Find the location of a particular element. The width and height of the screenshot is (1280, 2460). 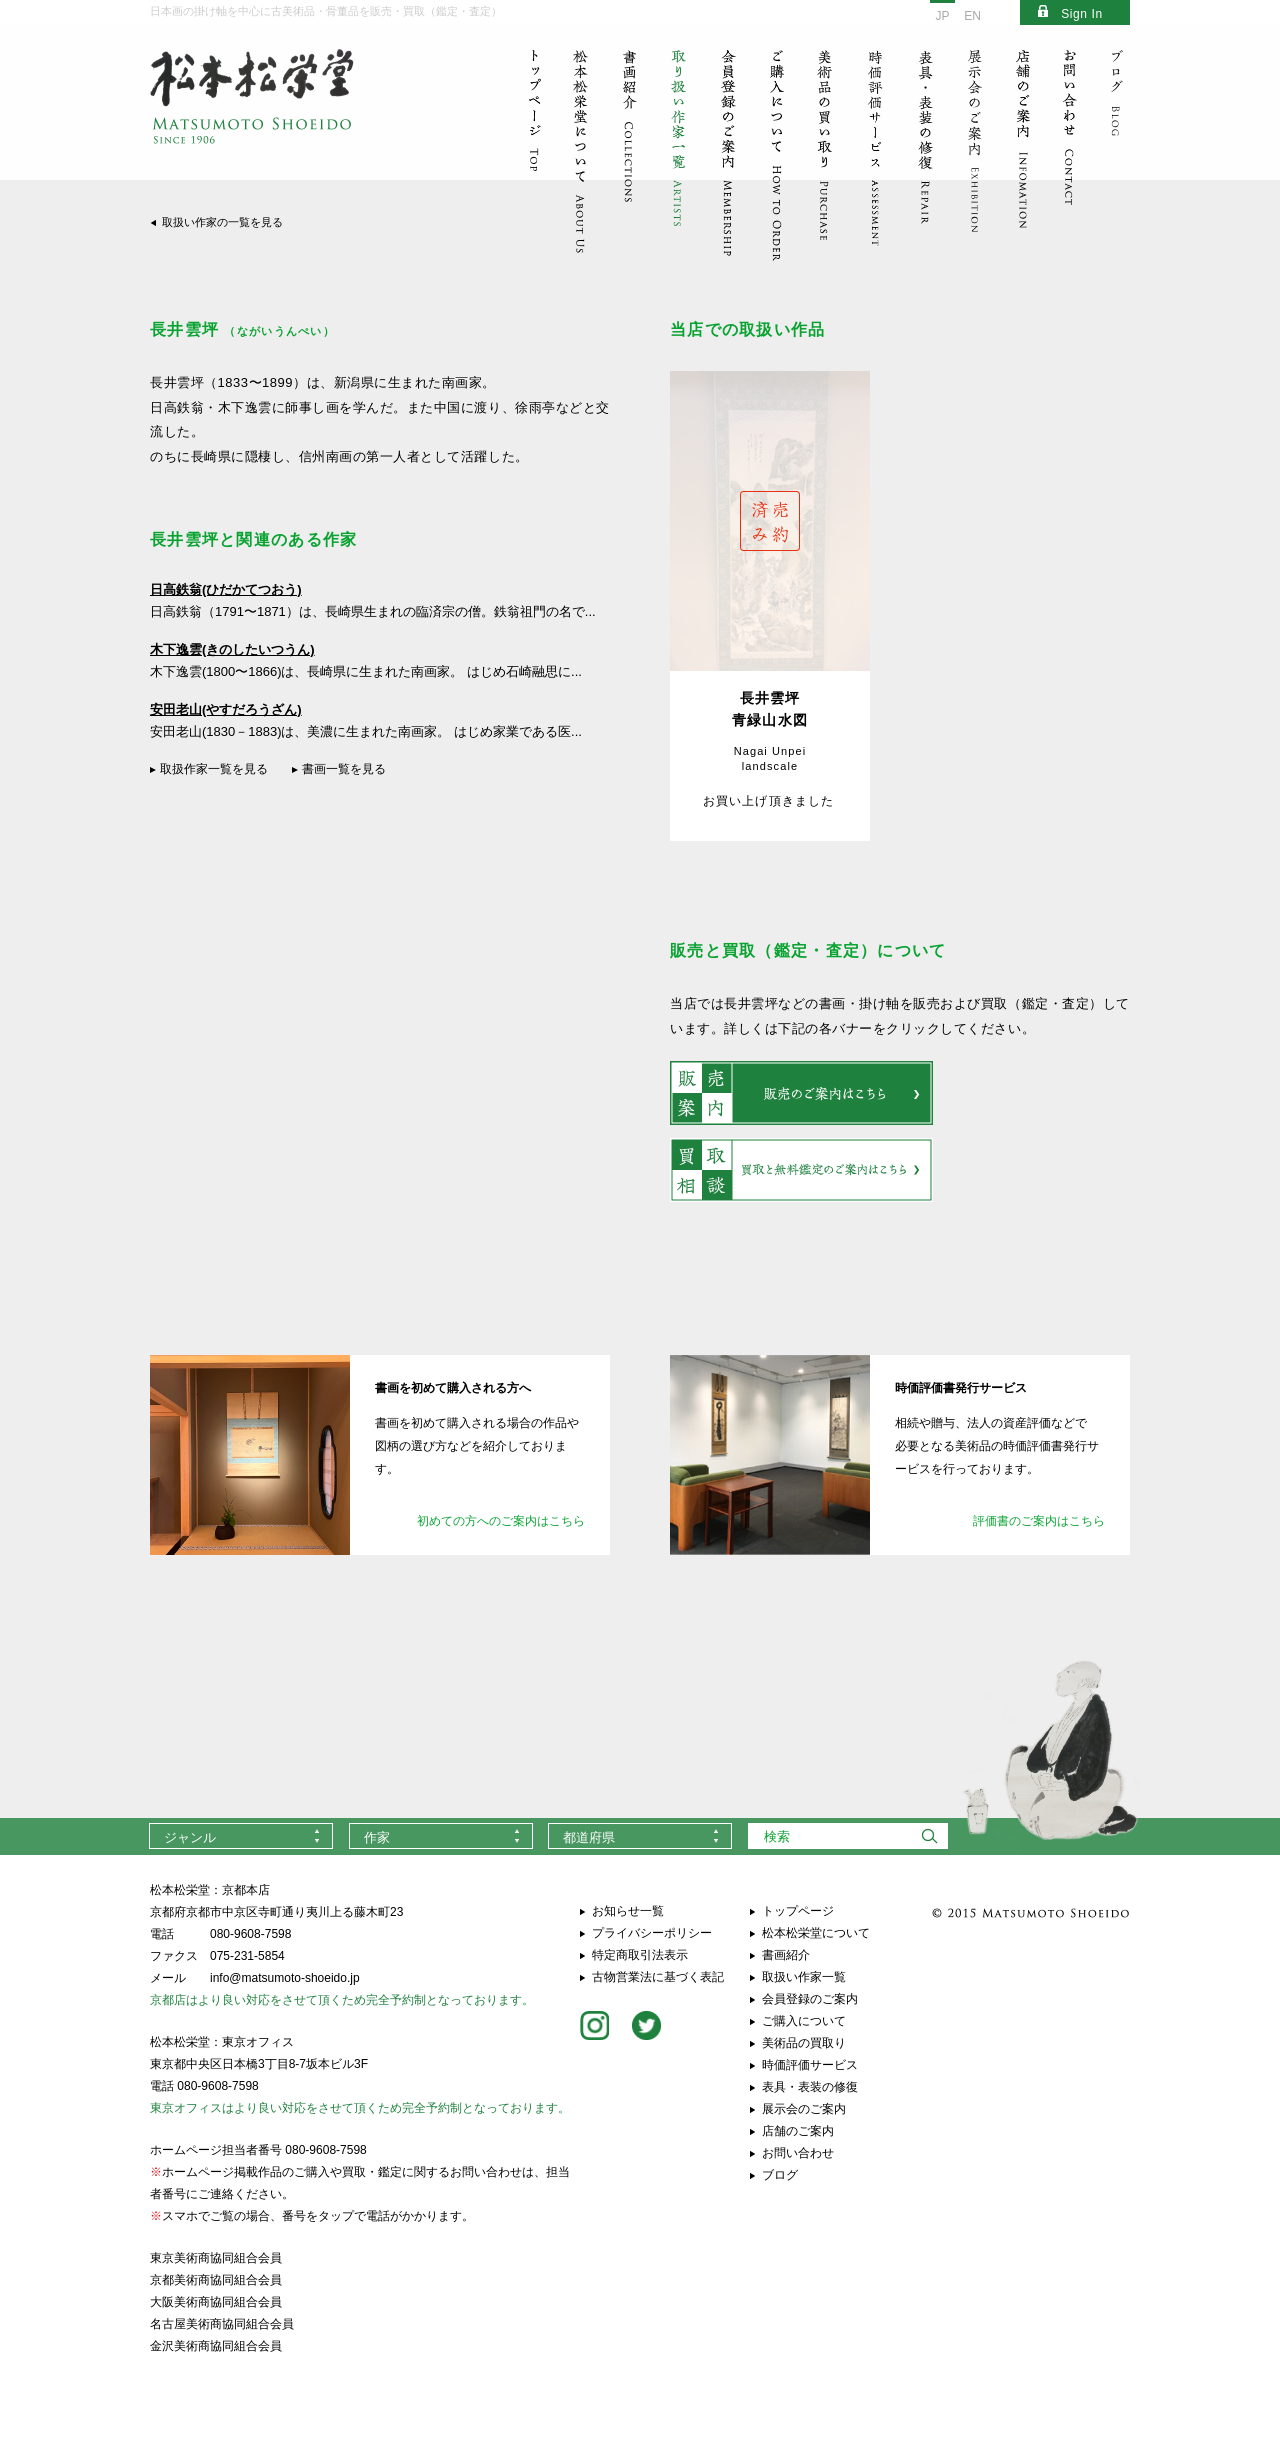

会員登録のご案内 is located at coordinates (810, 1999).